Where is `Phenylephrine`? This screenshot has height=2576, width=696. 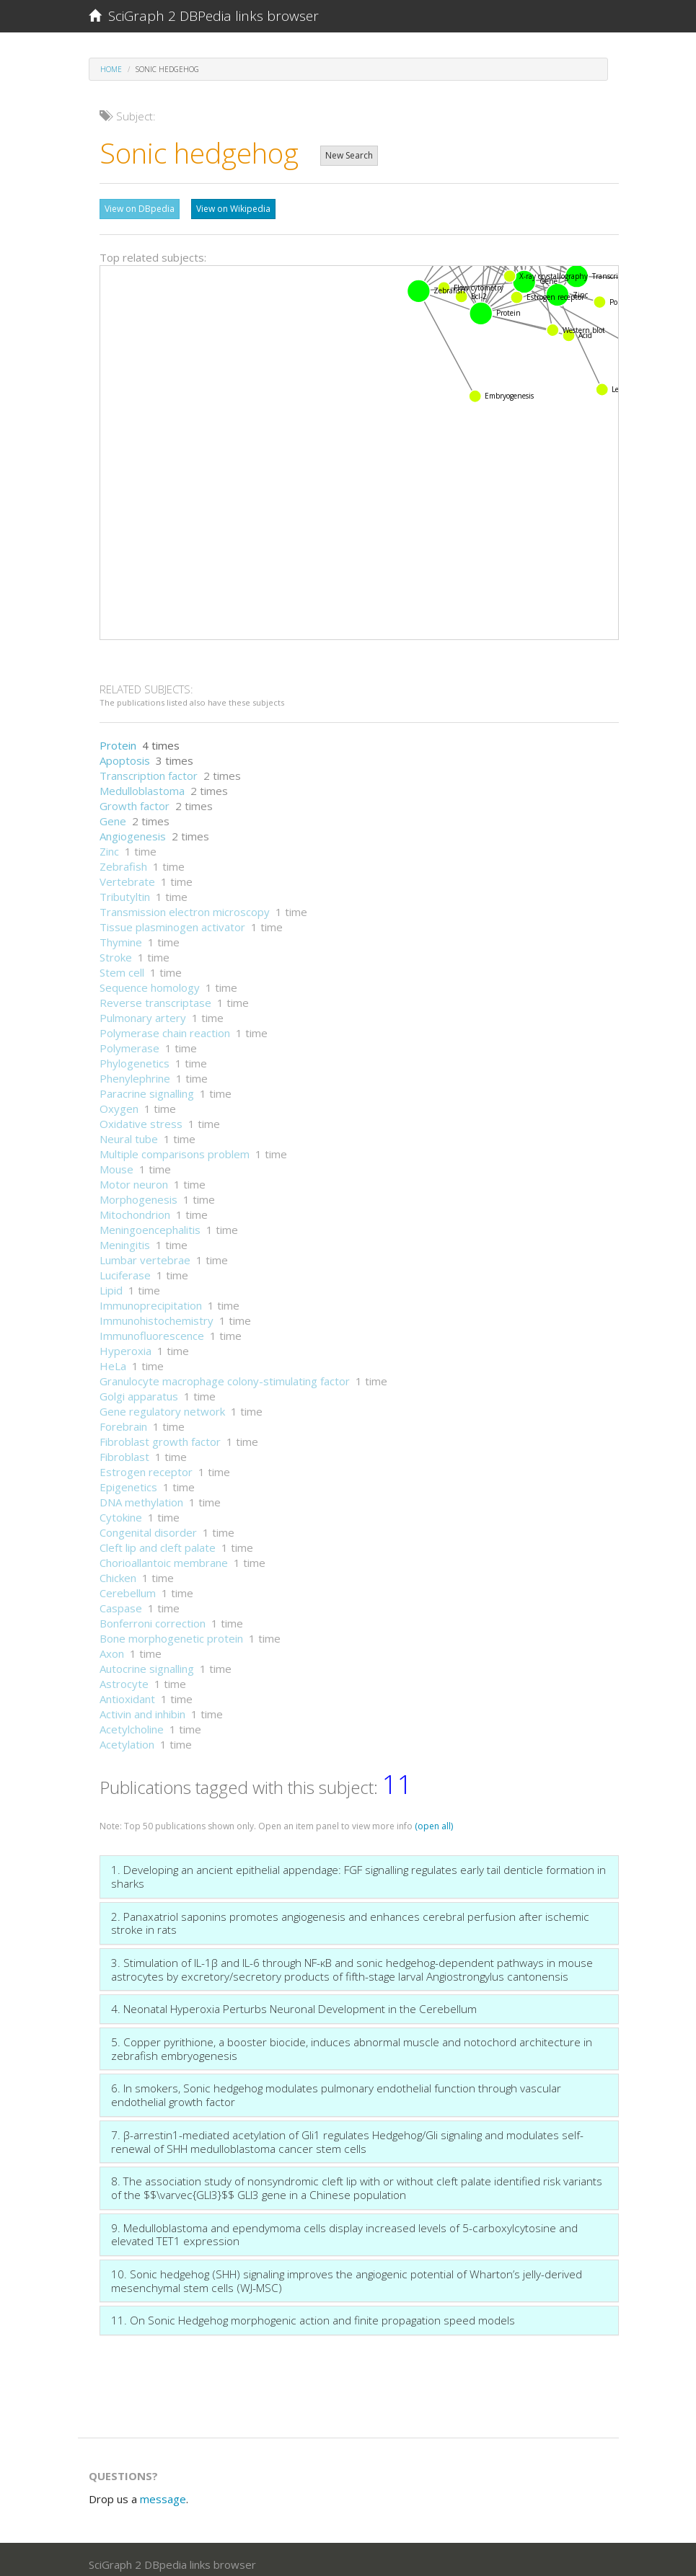 Phenylephrine is located at coordinates (135, 1071).